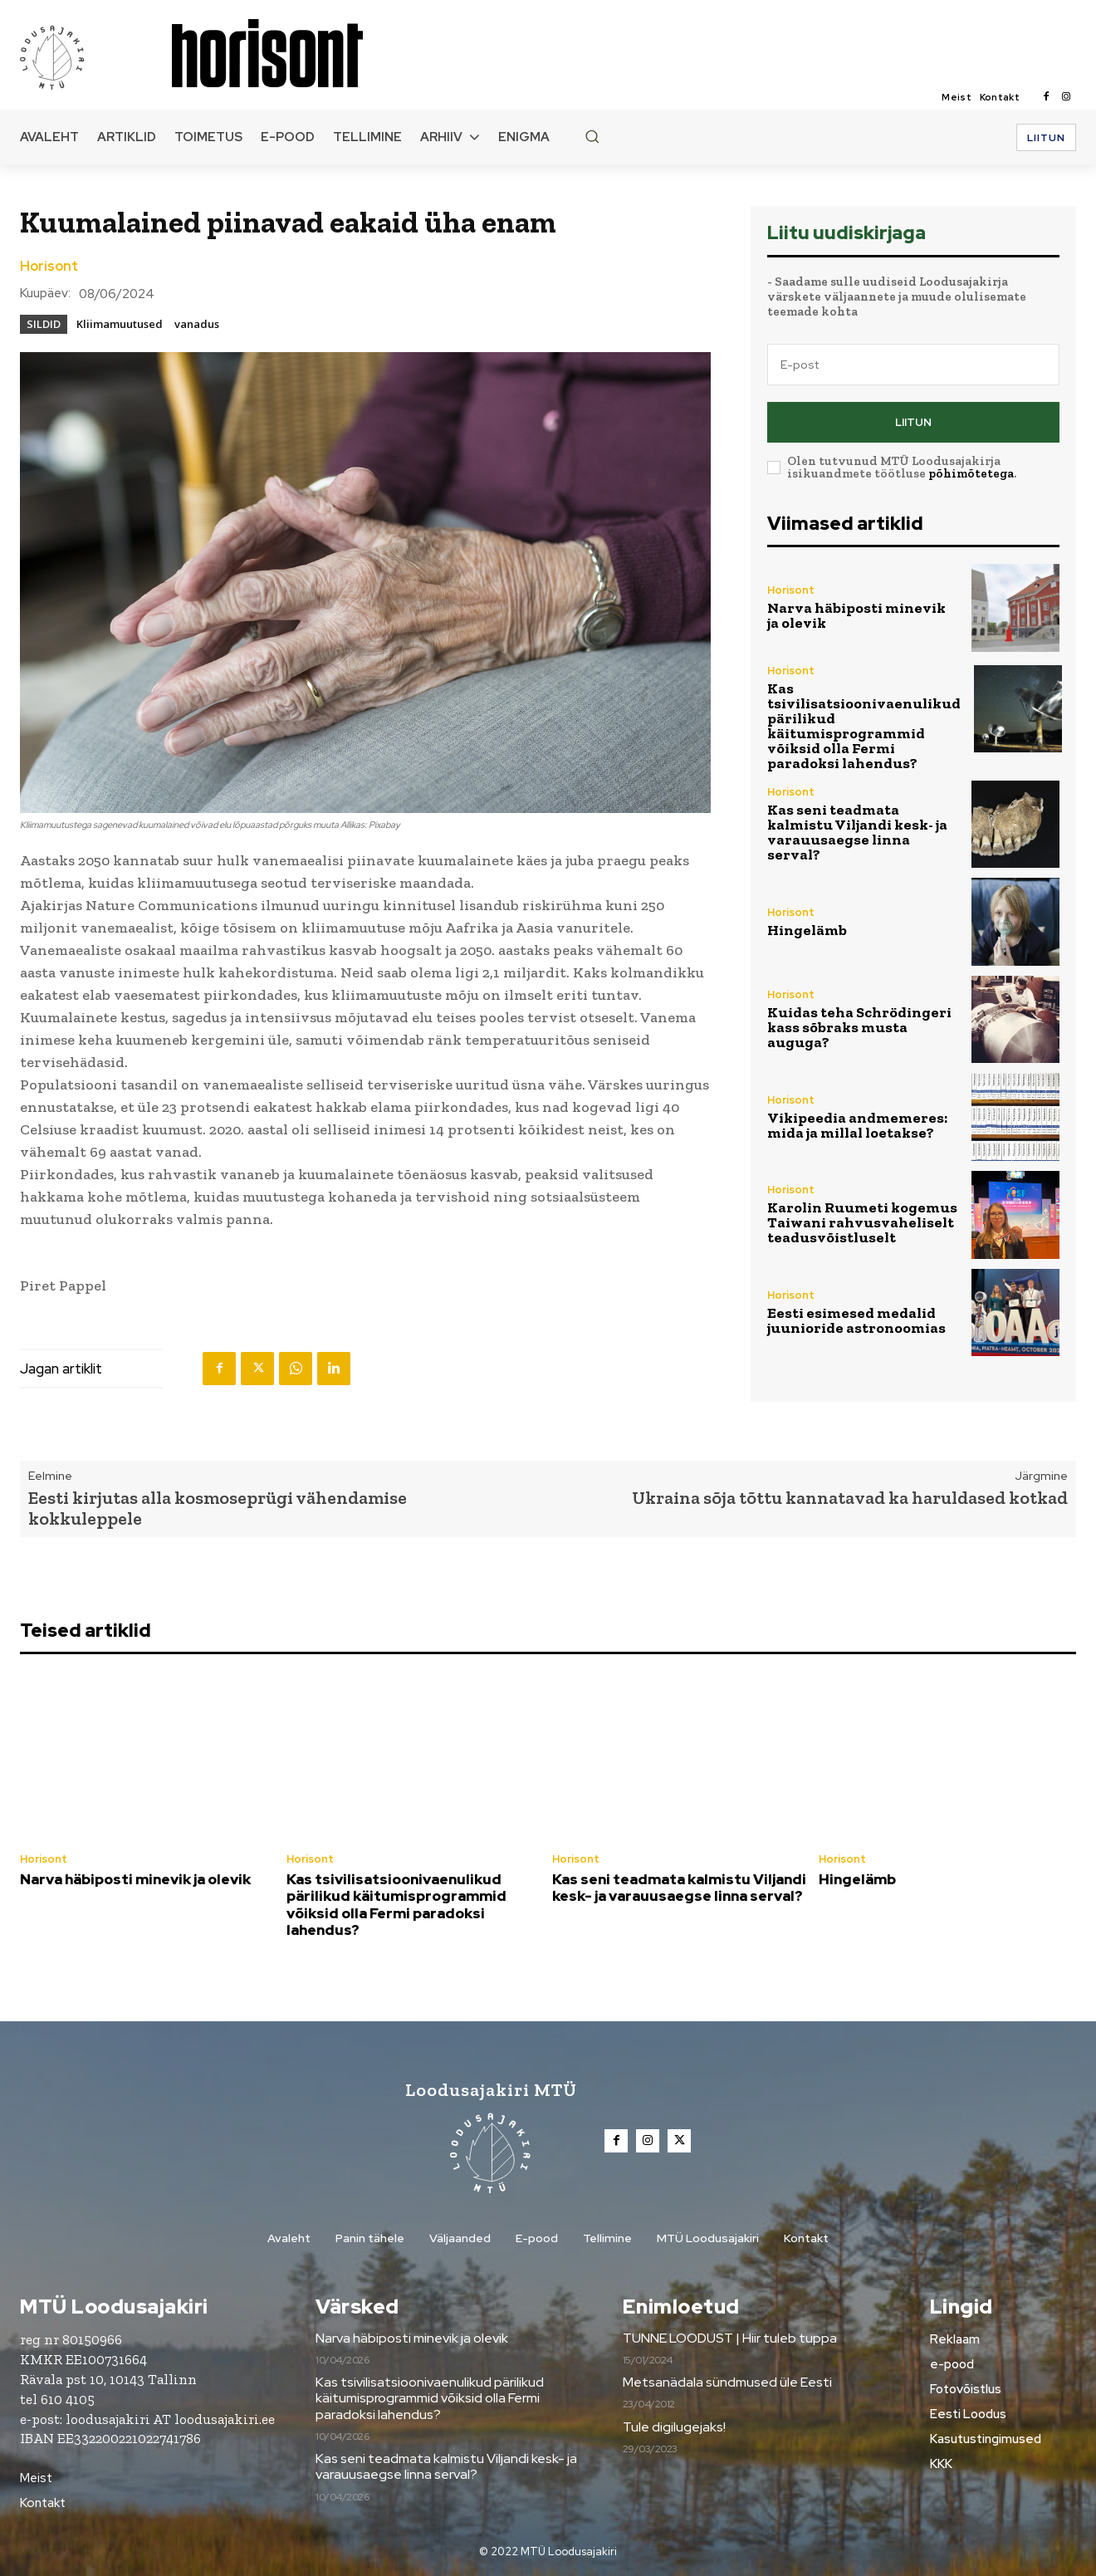 This screenshot has height=2576, width=1096. What do you see at coordinates (864, 725) in the screenshot?
I see `Kas tsivilisatsioonivaenulikud pärilikud käitumisprogrammid võiksid olla Fermi paradoksi lahendus?` at bounding box center [864, 725].